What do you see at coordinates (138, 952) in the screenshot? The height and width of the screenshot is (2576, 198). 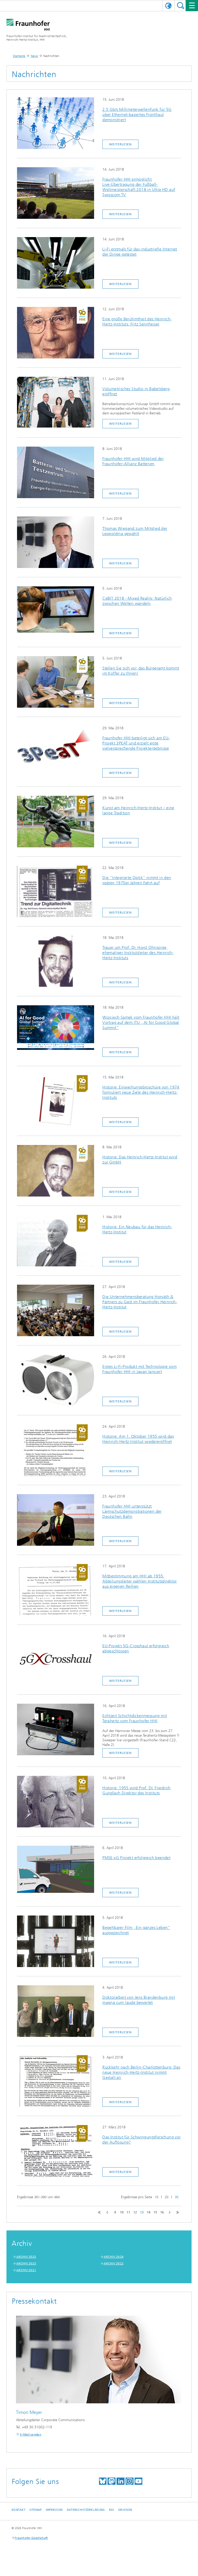 I see `Trauer um Prof. Dr. Horst Ohnsorge, ehemaliger Institutsleiter des Heinrich-Hertz-Instituts` at bounding box center [138, 952].